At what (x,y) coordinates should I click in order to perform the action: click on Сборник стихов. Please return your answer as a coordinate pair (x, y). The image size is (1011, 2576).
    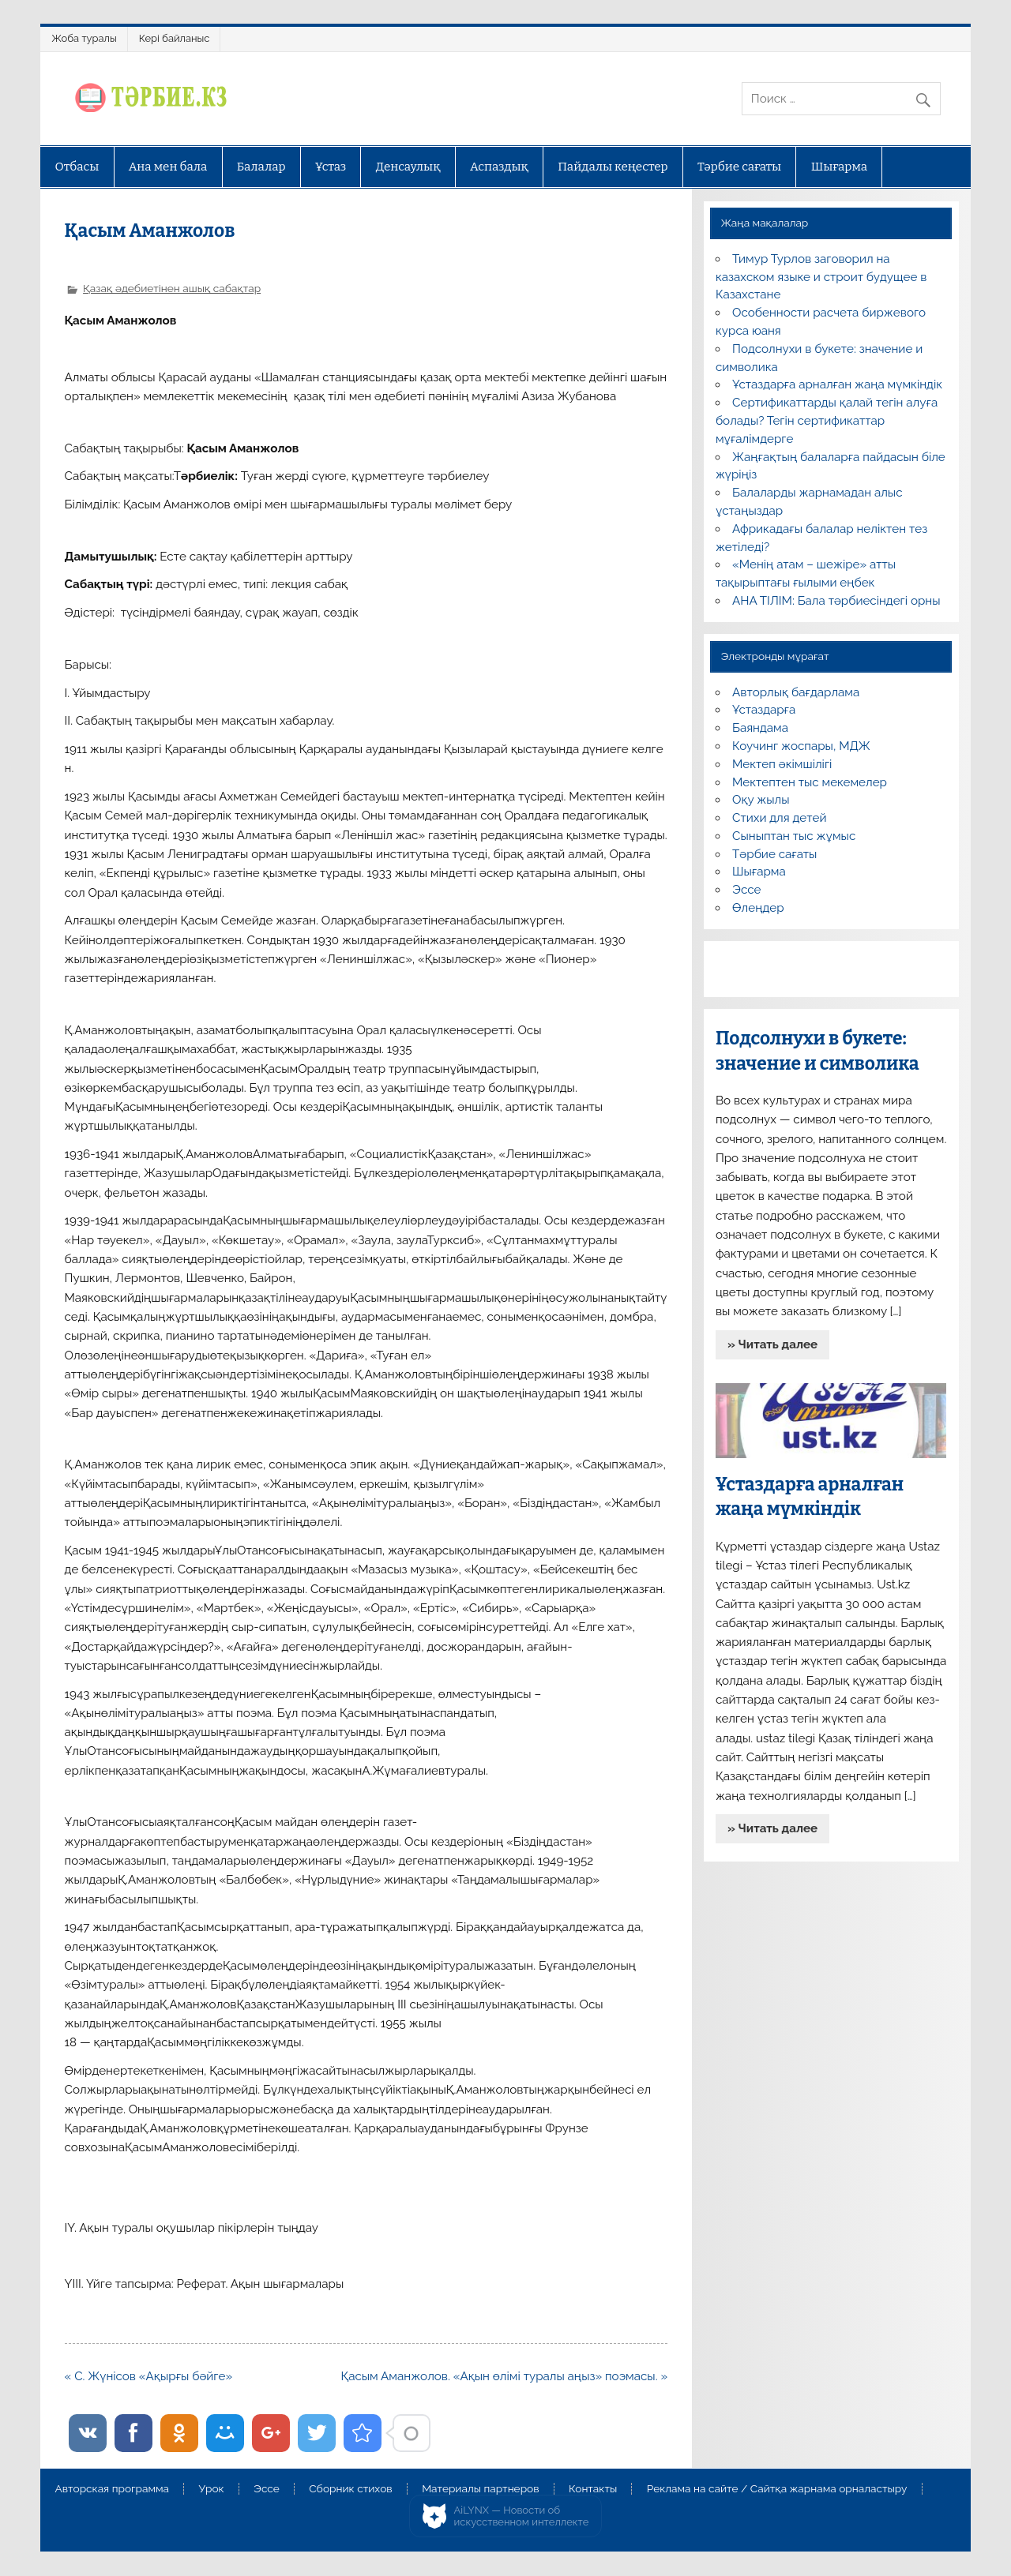
    Looking at the image, I should click on (350, 2489).